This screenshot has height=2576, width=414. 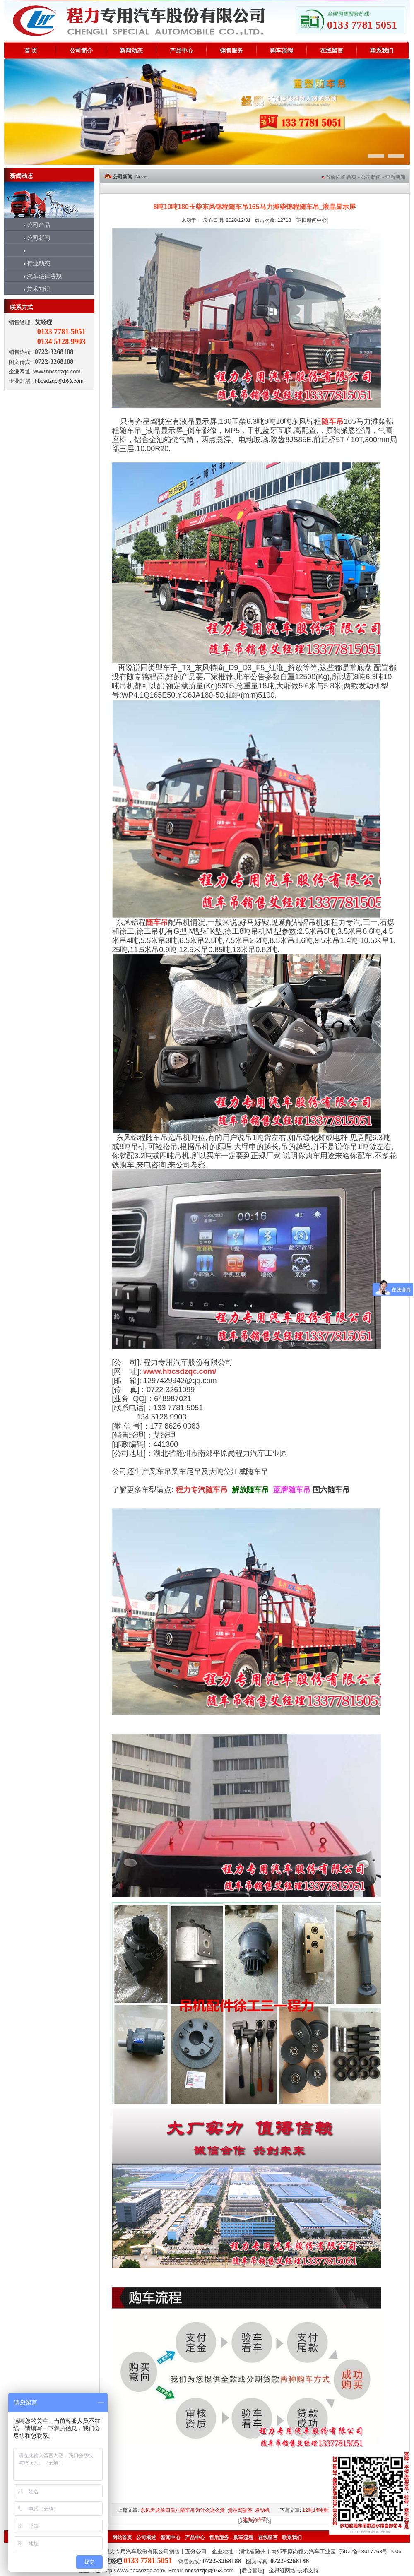 I want to click on hbcsdzqc@163.com, so click(x=59, y=381).